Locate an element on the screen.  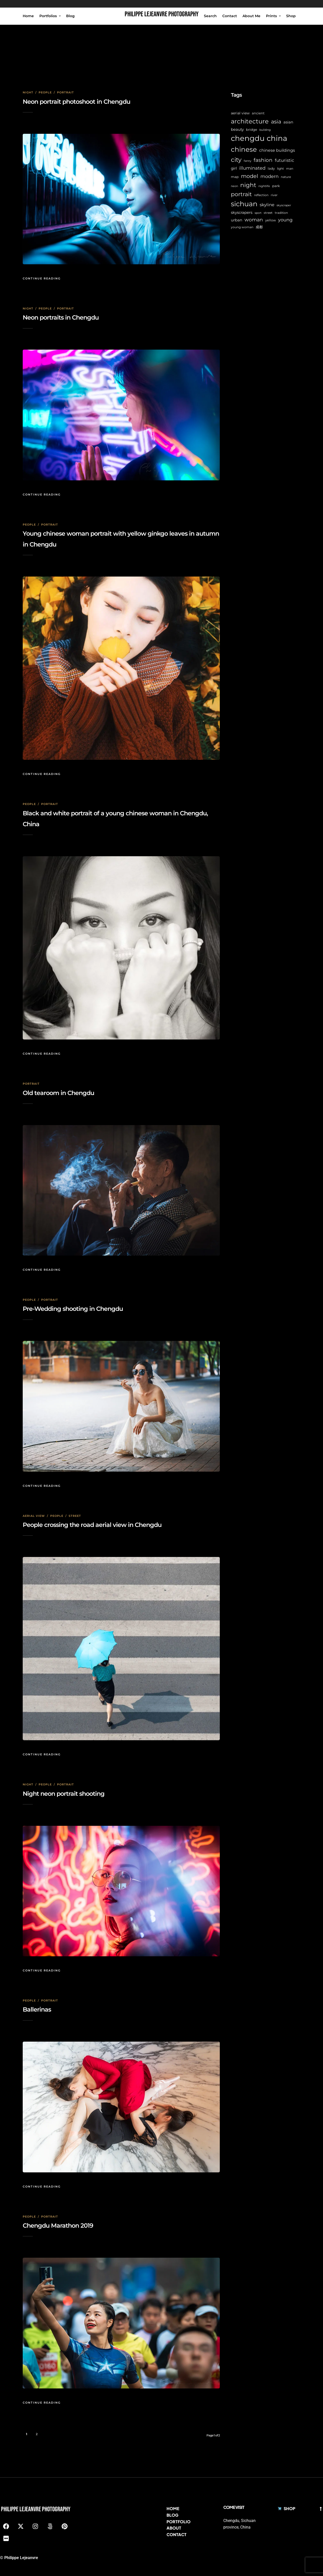
model [model (27 items)] is located at coordinates (249, 176).